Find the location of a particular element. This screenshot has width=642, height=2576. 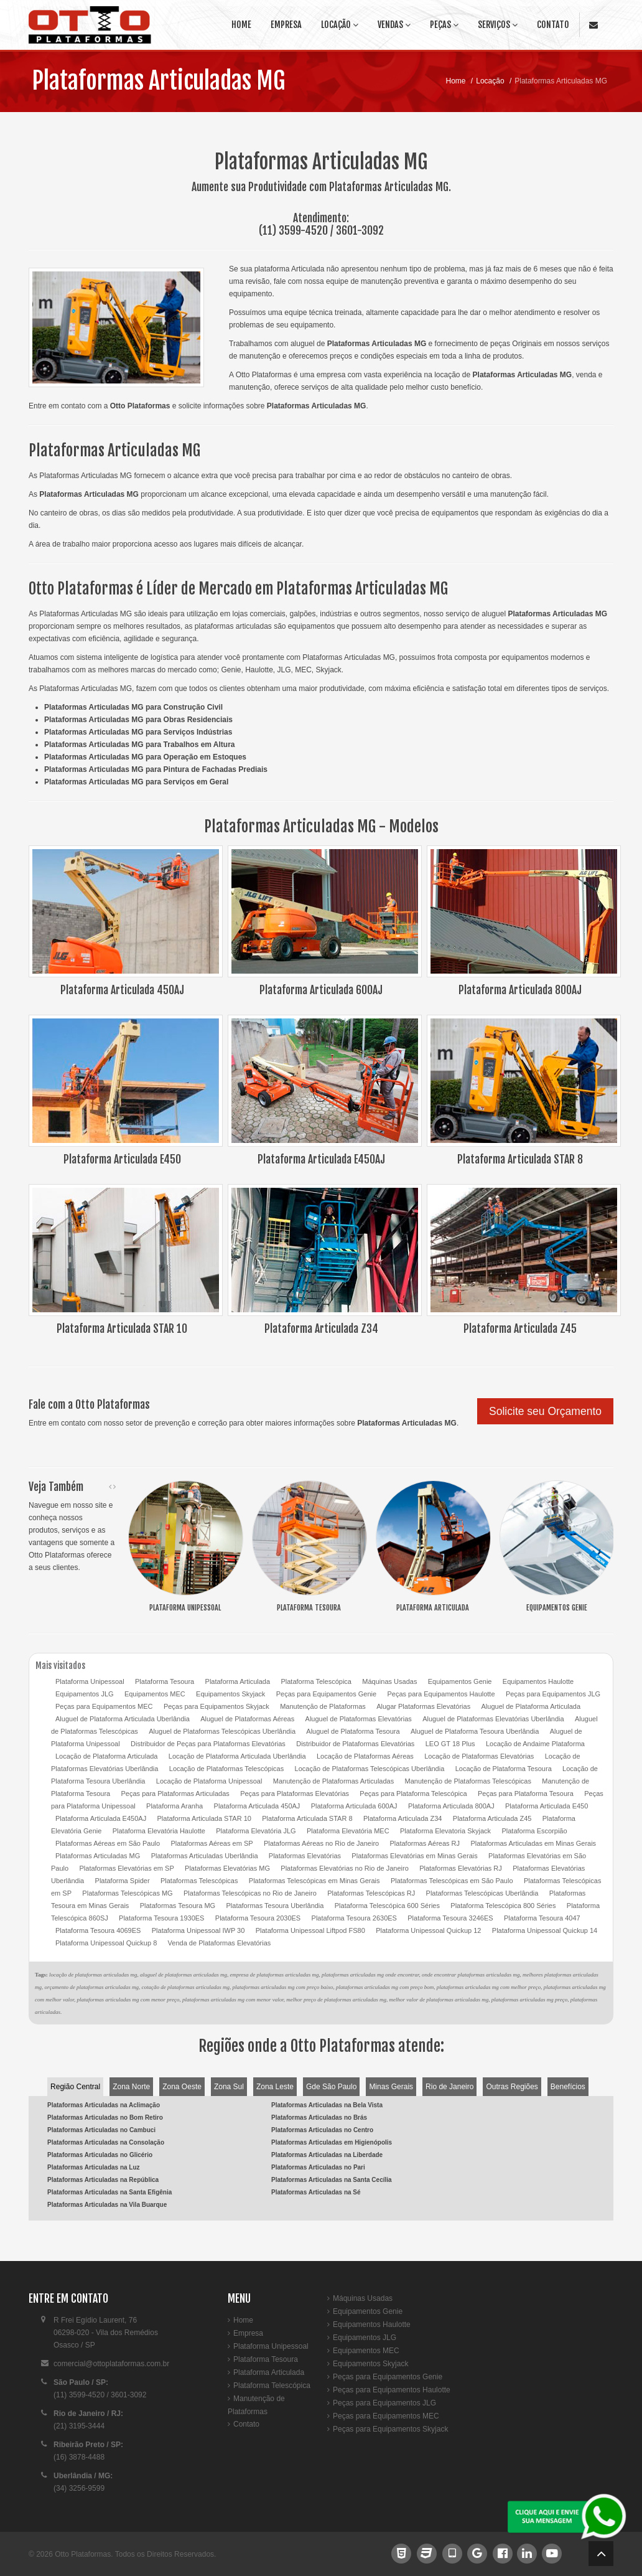

Locação de Plataformas Telescópicas is located at coordinates (226, 1768).